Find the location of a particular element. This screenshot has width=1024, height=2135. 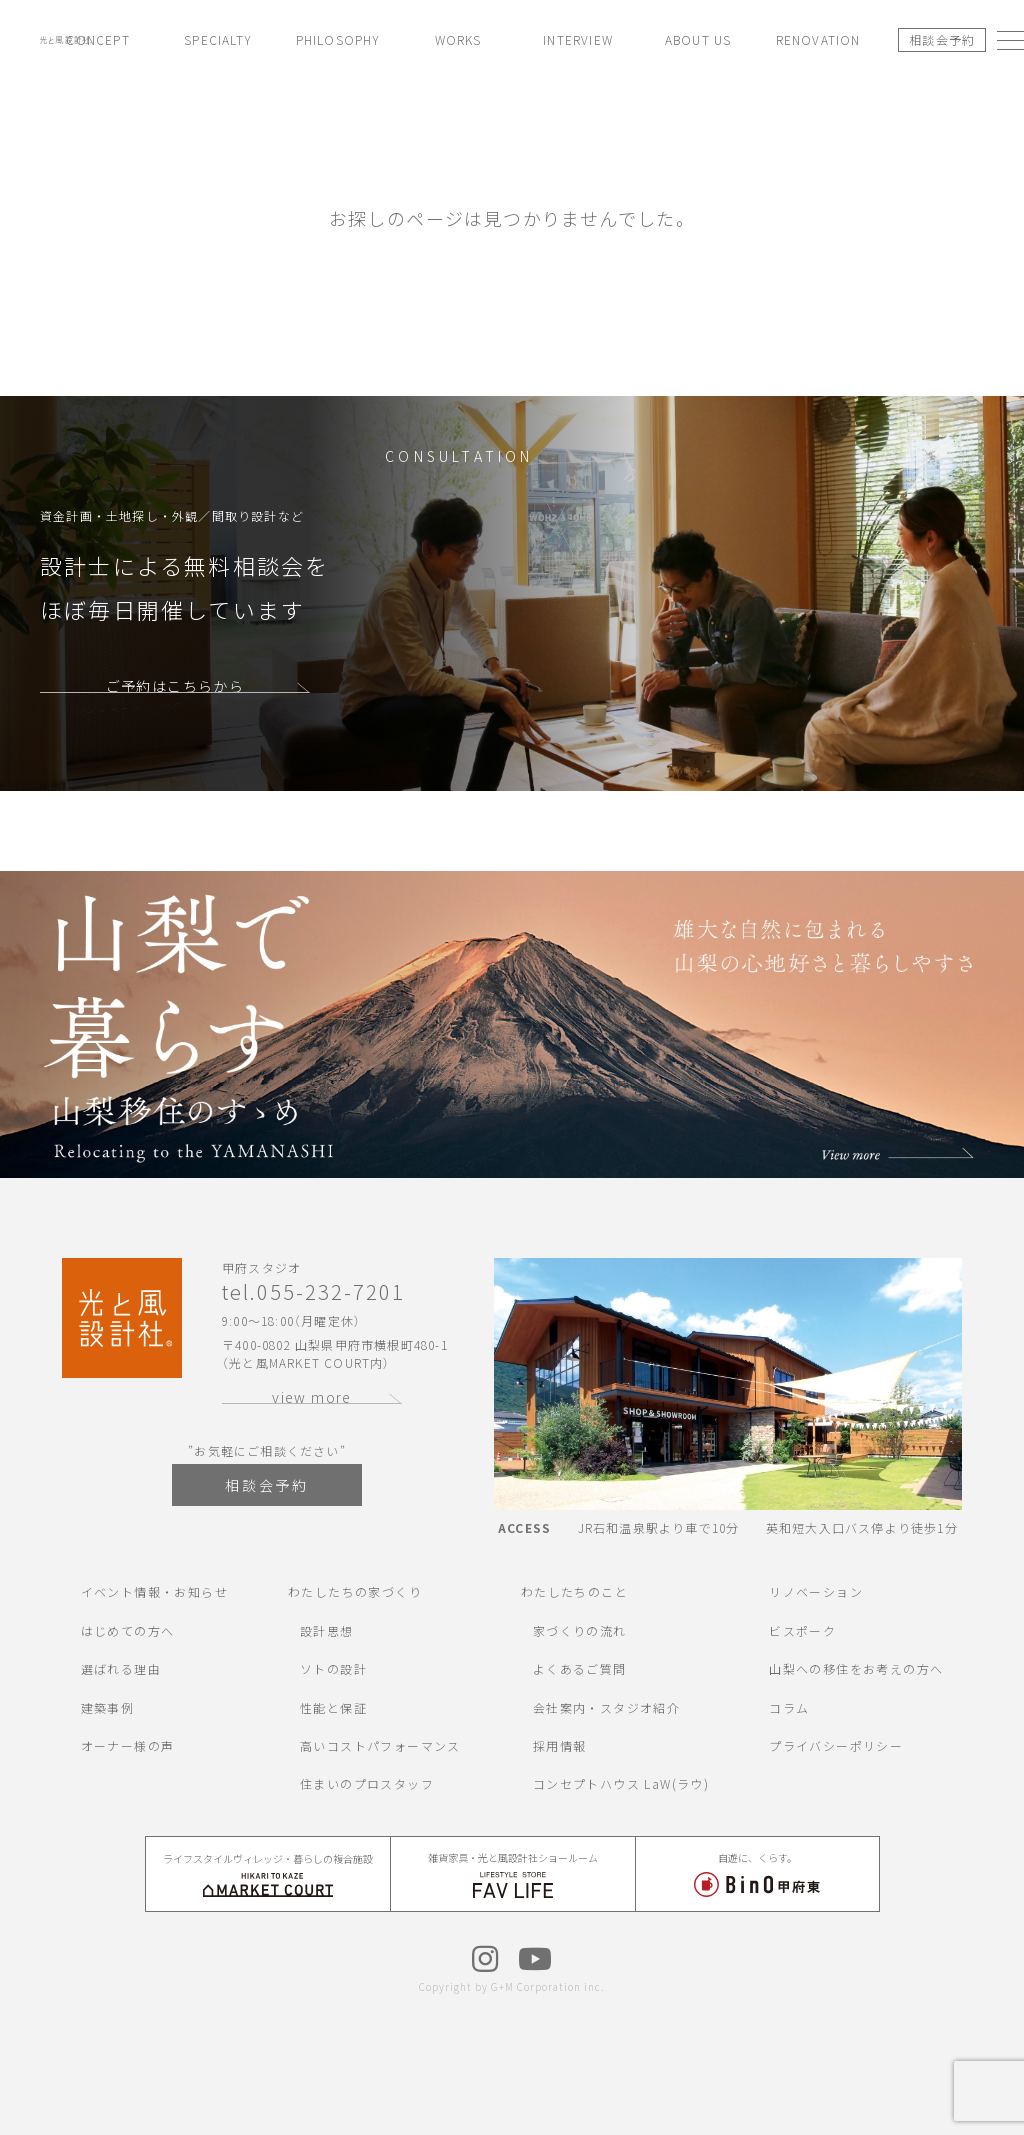

会社案内・スタジオ紹介 is located at coordinates (606, 1707).